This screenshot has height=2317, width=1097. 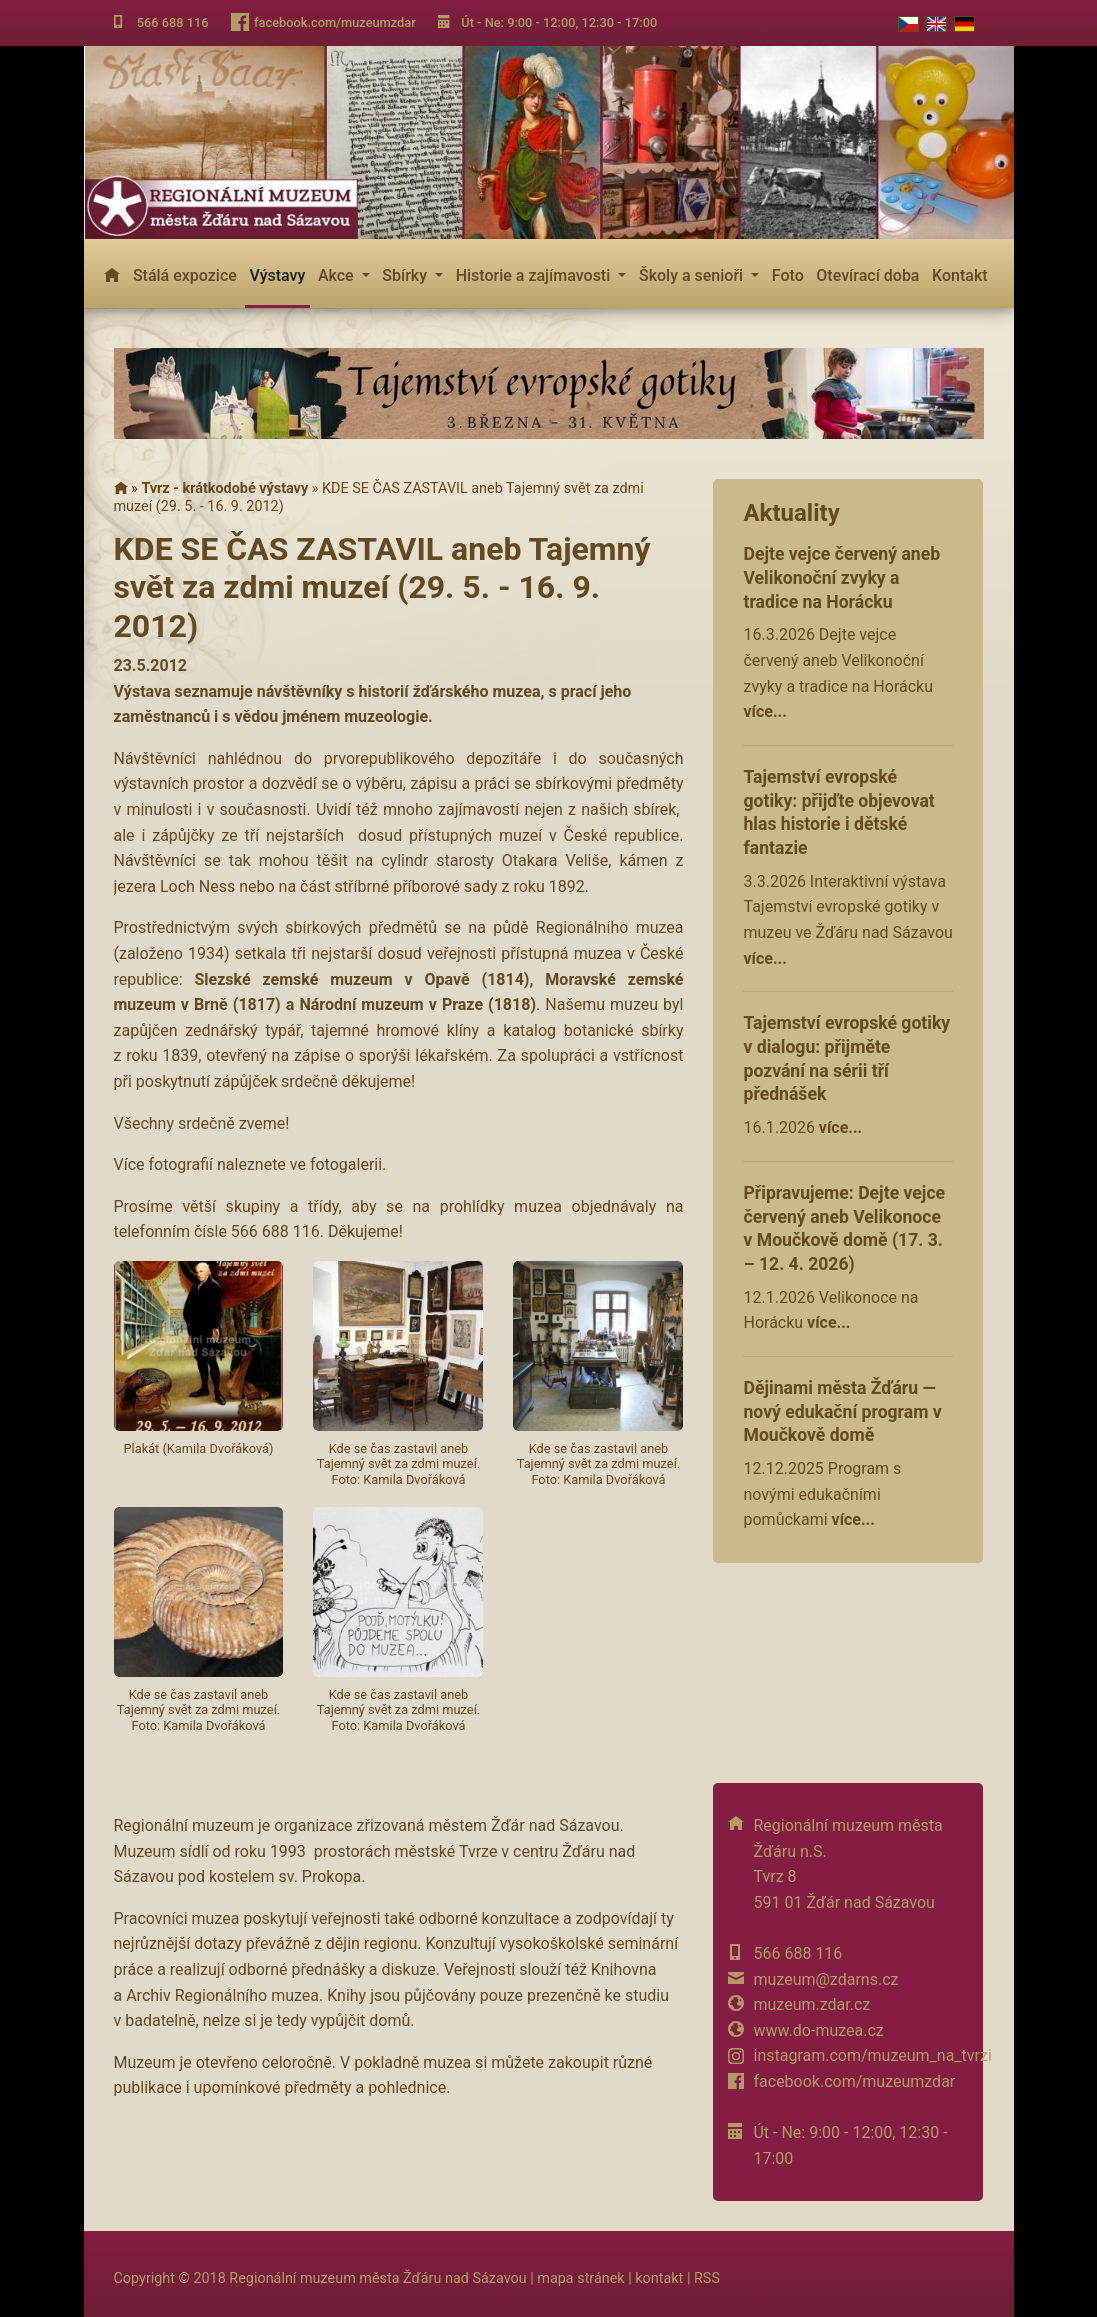 I want to click on Foto, so click(x=788, y=275).